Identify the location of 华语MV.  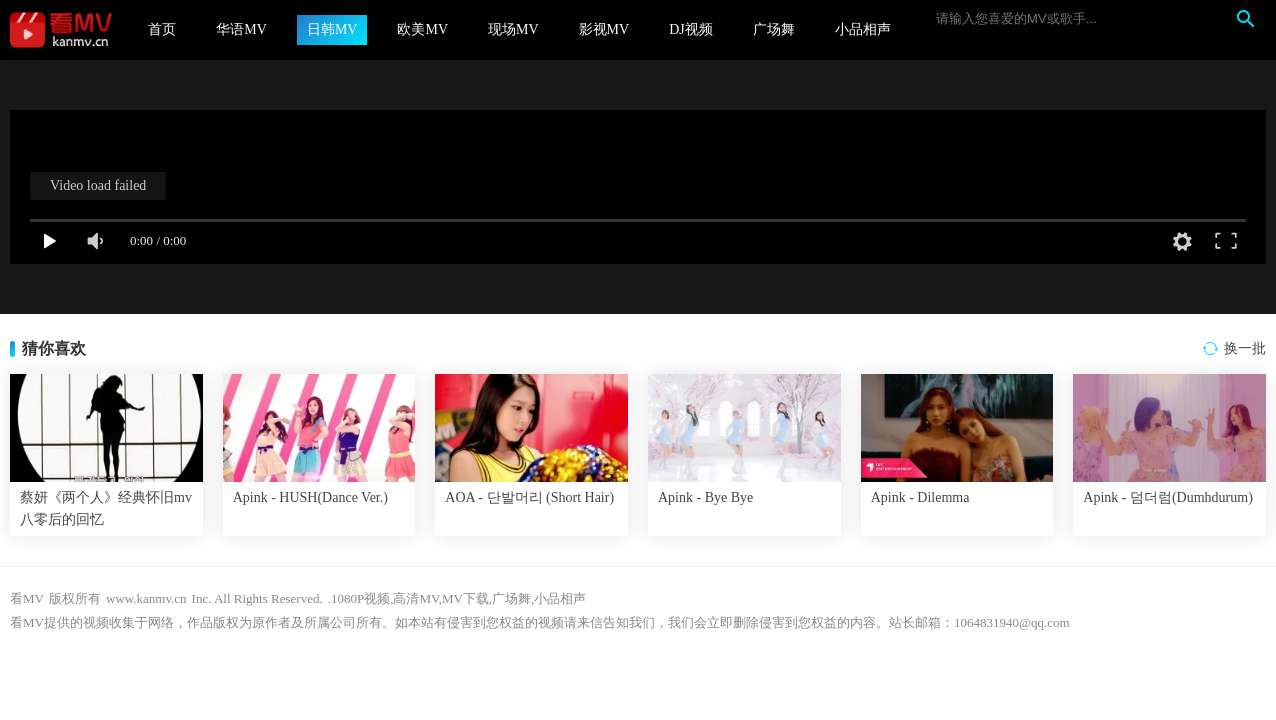
(241, 29).